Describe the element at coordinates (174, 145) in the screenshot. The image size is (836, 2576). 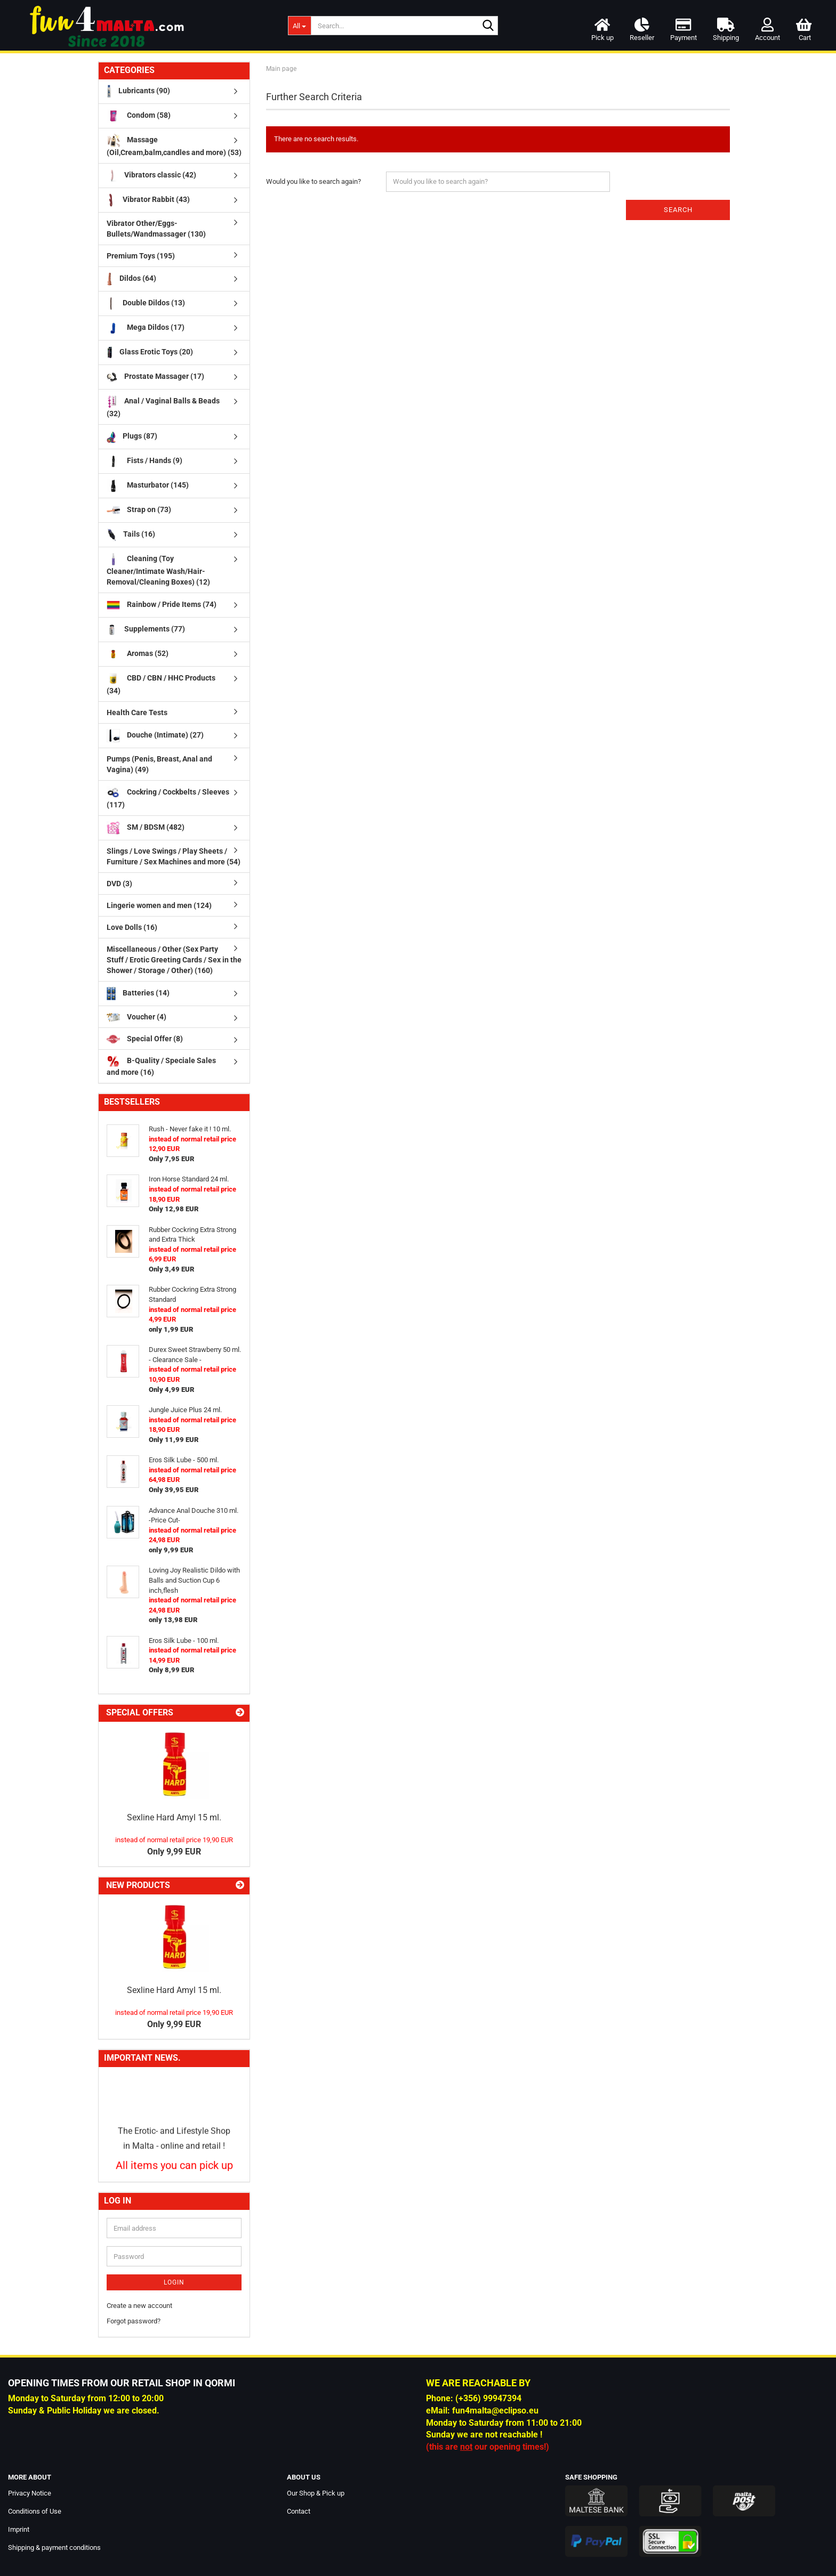
I see `Massage (Oil,Cream,balm,candles and more) (53)` at that location.